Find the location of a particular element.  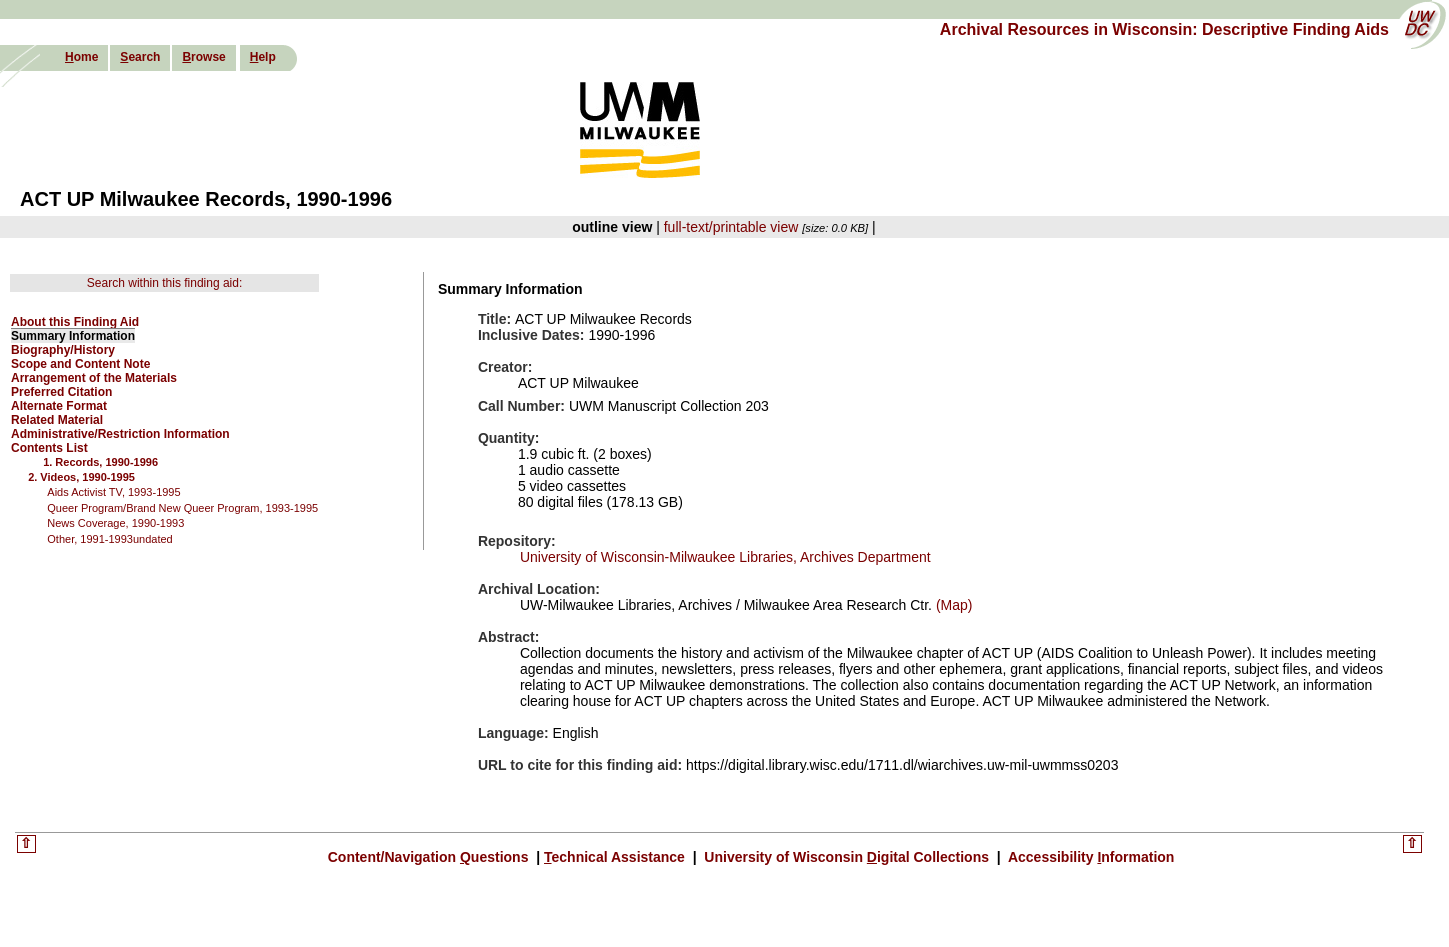

1. Records, 1990-1996 is located at coordinates (100, 462).